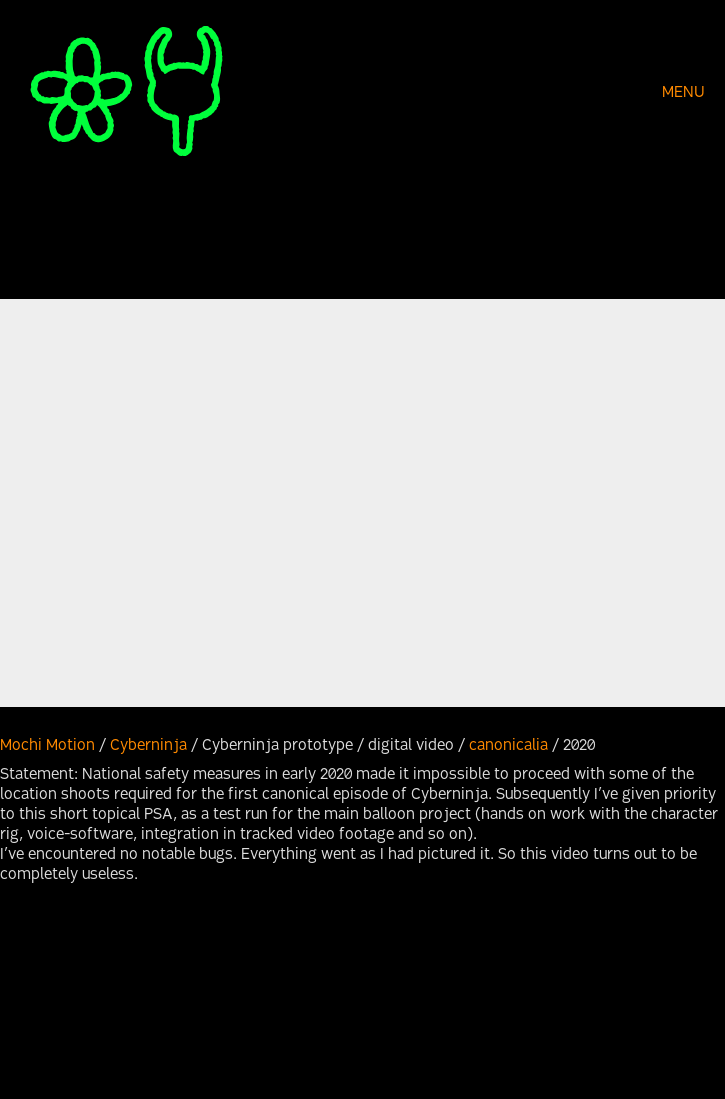 The height and width of the screenshot is (1099, 725). Describe the element at coordinates (148, 746) in the screenshot. I see `Cyberninja` at that location.